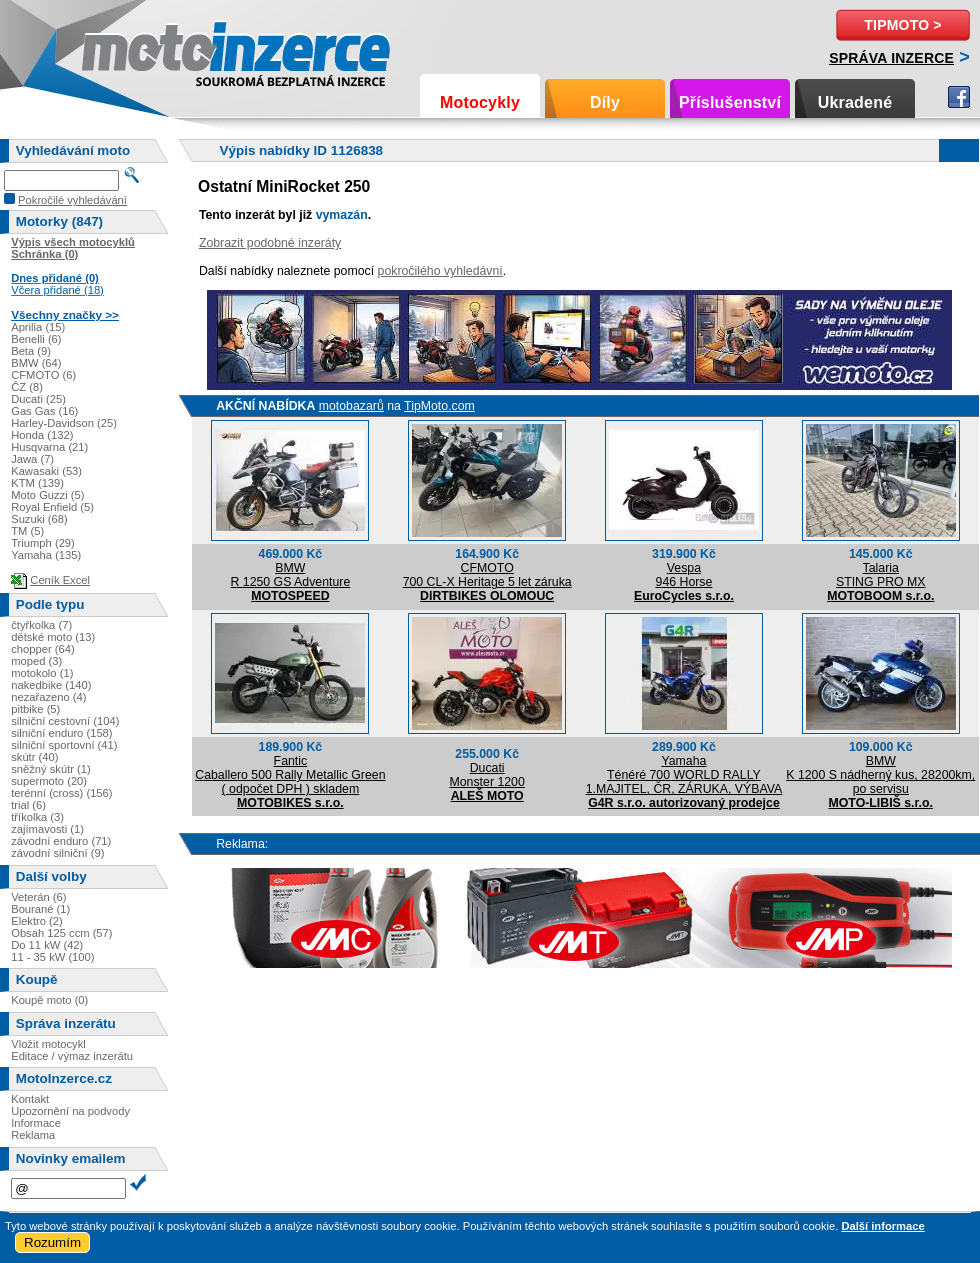 The height and width of the screenshot is (1263, 980). What do you see at coordinates (32, 459) in the screenshot?
I see `Jawa (7)` at bounding box center [32, 459].